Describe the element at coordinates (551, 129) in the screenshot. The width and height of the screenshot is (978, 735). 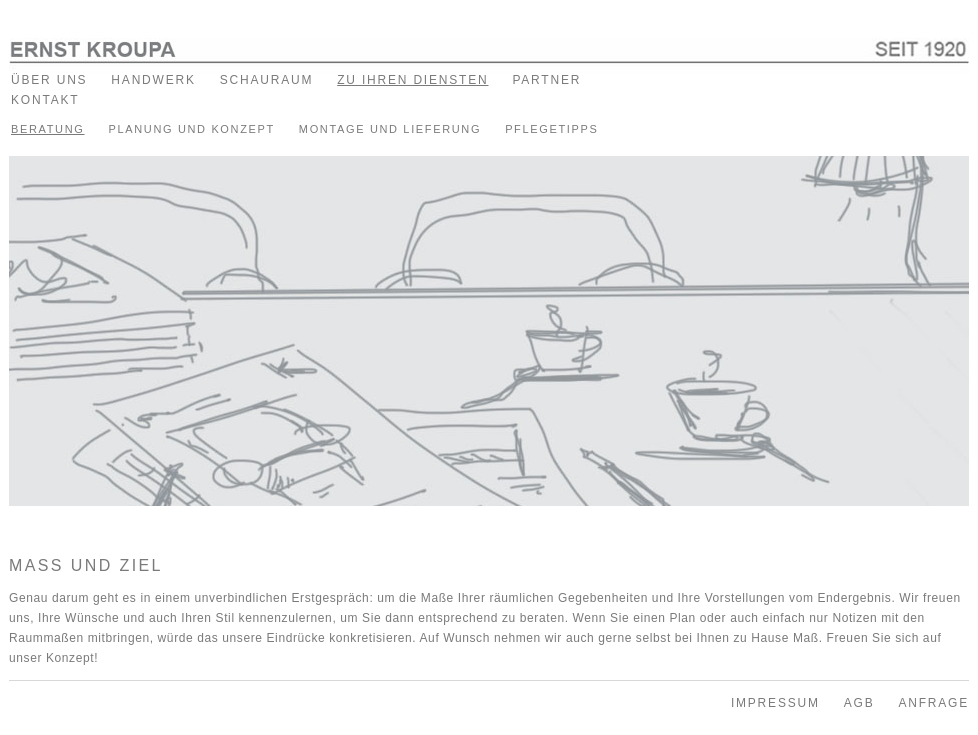
I see `PFLEGETIPPS` at that location.